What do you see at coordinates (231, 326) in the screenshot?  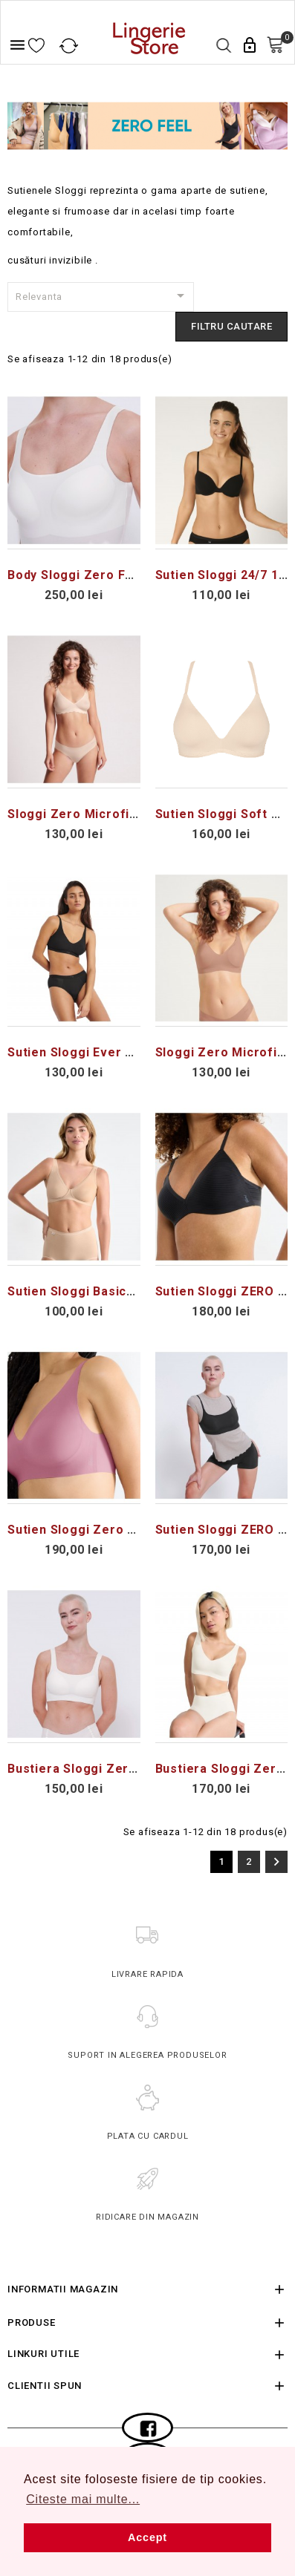 I see `FIltru cautare` at bounding box center [231, 326].